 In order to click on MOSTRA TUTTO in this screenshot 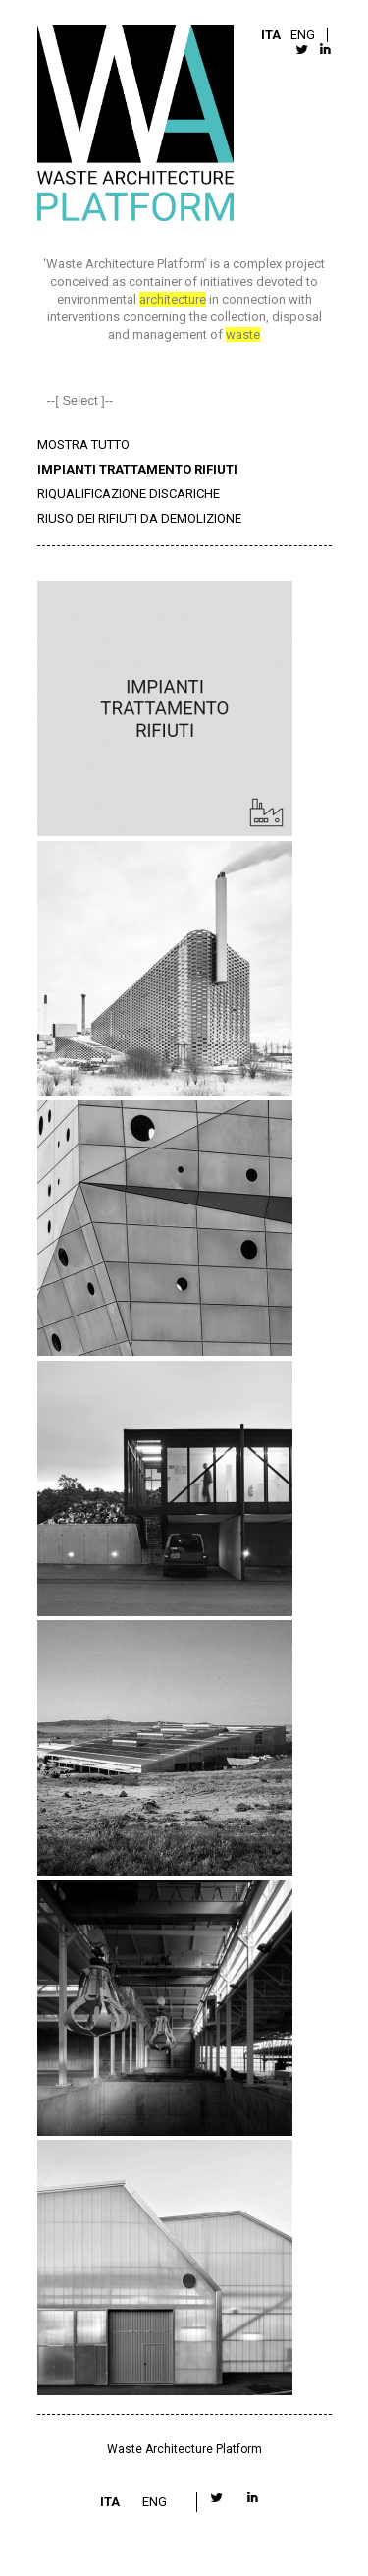, I will do `click(83, 444)`.